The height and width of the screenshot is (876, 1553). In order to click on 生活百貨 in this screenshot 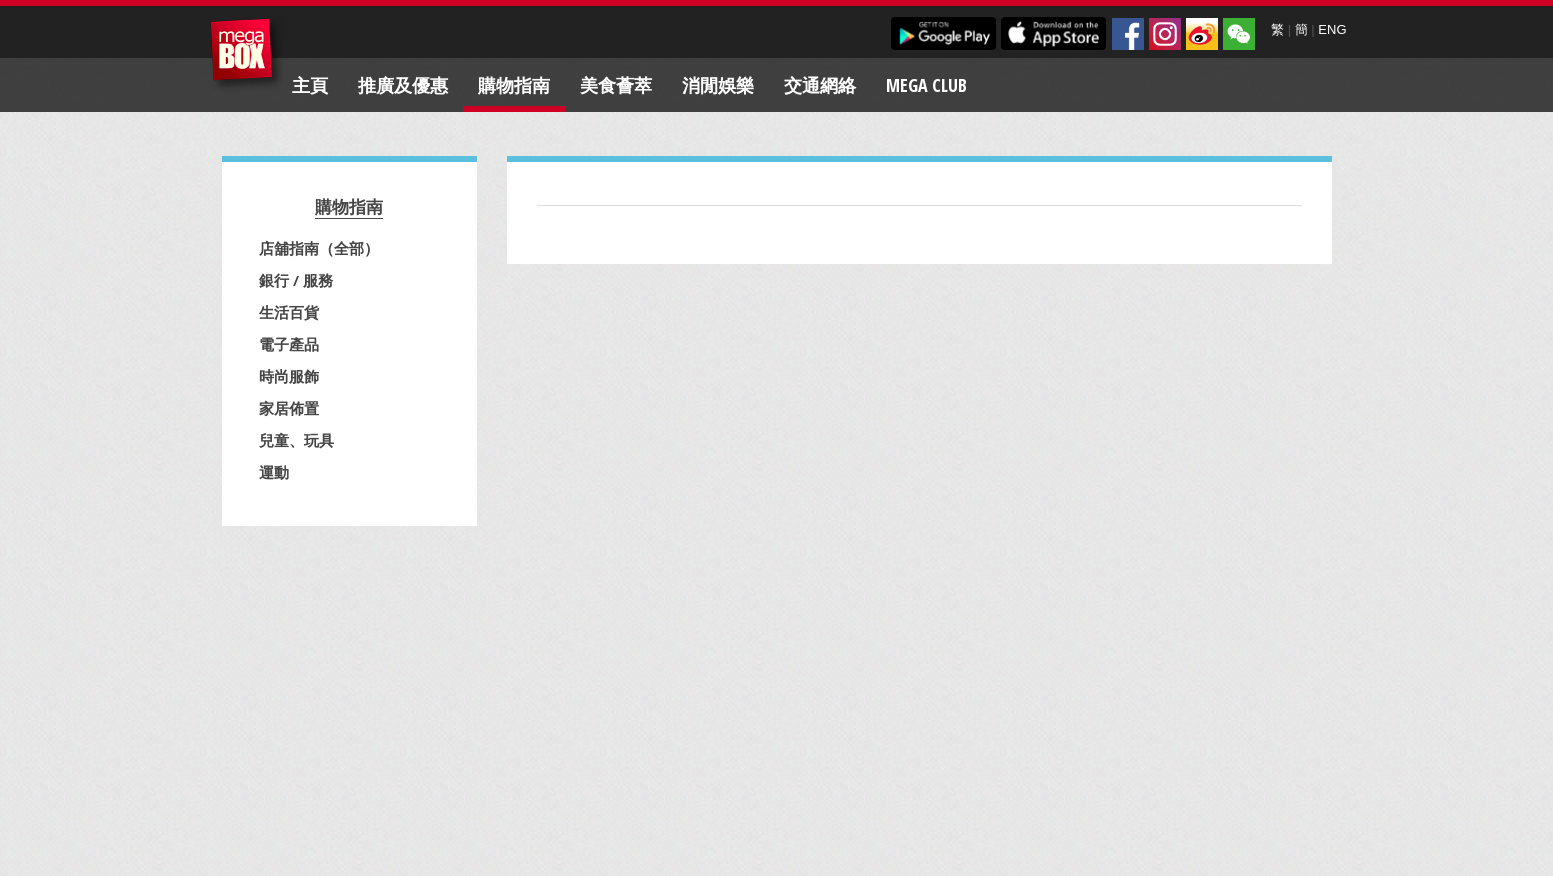, I will do `click(289, 312)`.